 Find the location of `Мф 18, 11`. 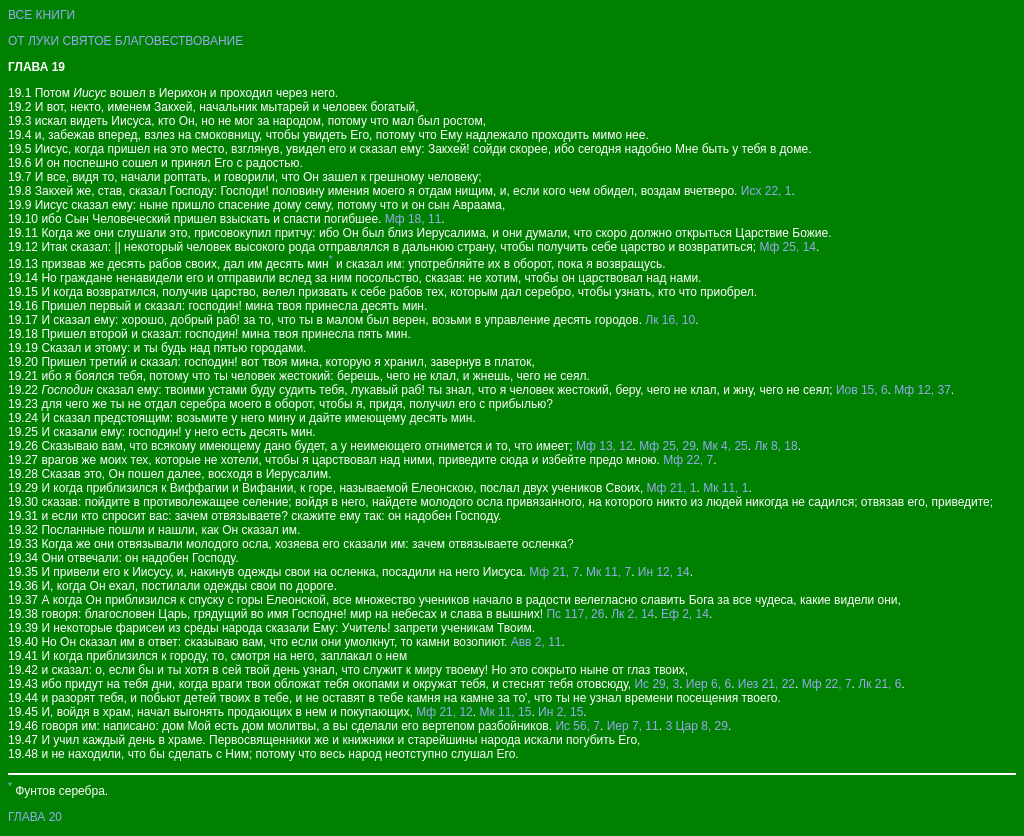

Мф 18, 11 is located at coordinates (413, 219).